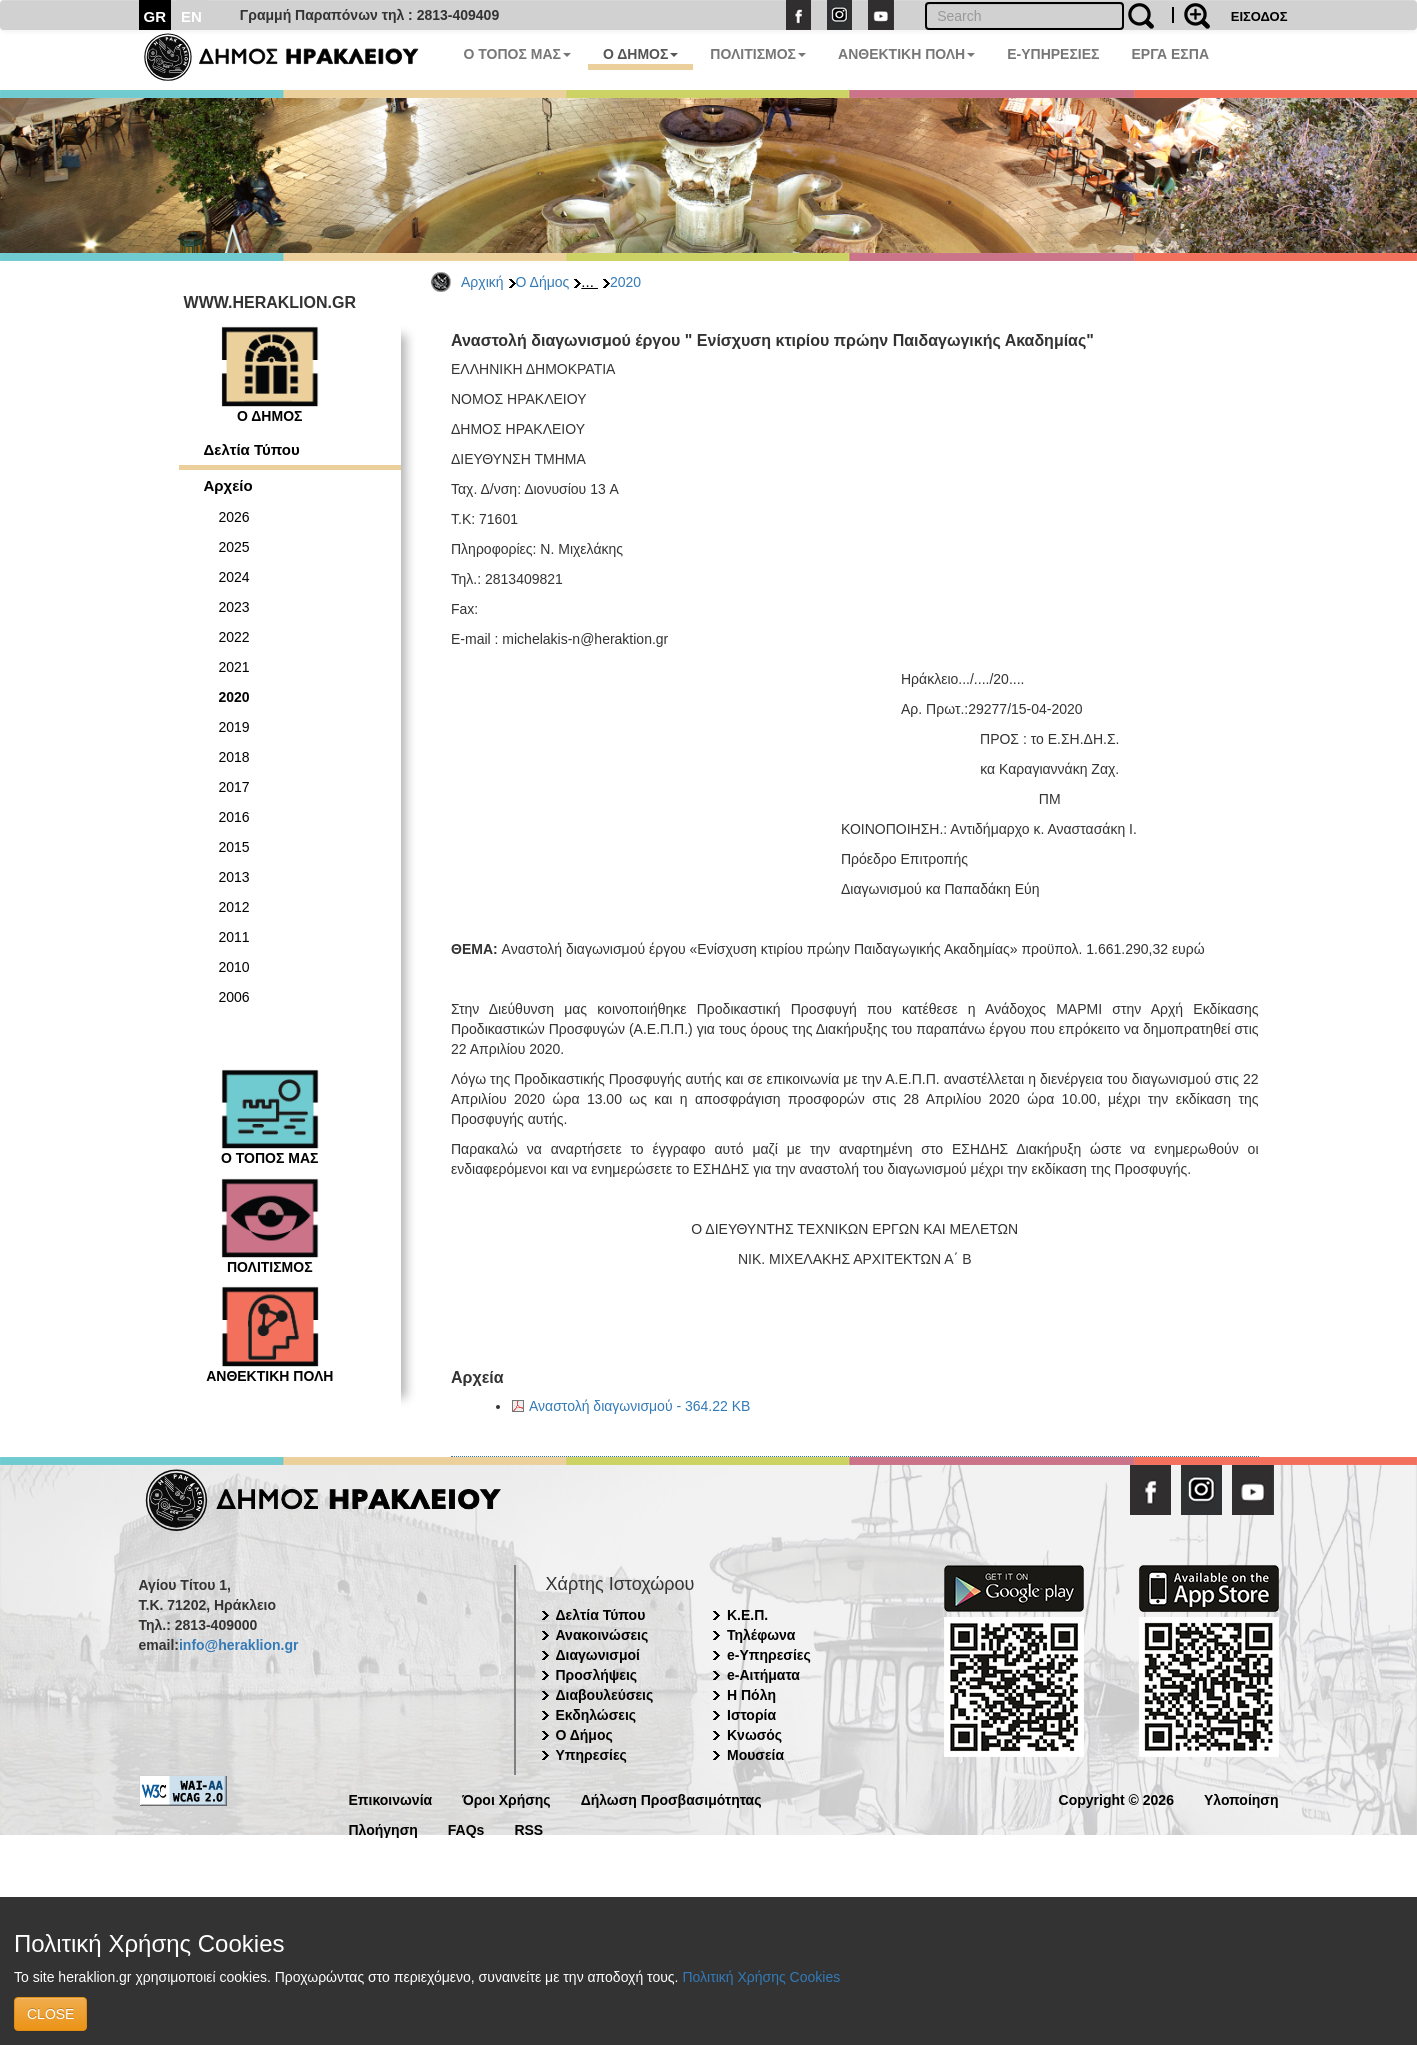  I want to click on GR, so click(155, 16).